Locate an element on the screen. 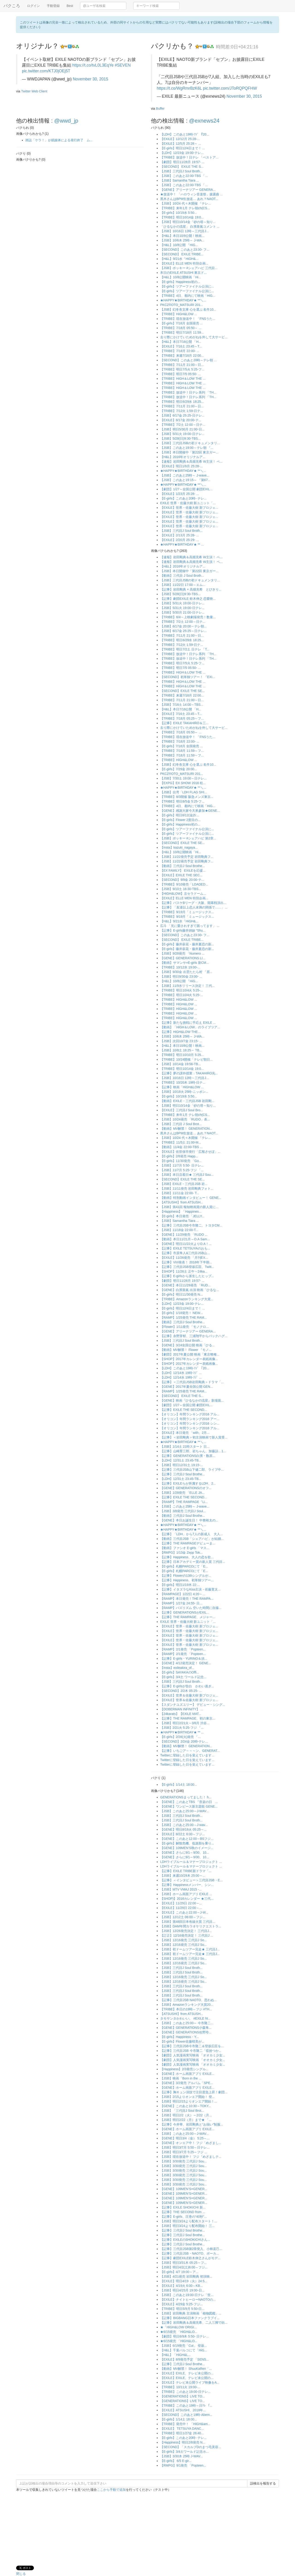 This screenshot has height=2576, width=295. 【JSB】11/7月 5:50- 日テレ... is located at coordinates (182, 1165).